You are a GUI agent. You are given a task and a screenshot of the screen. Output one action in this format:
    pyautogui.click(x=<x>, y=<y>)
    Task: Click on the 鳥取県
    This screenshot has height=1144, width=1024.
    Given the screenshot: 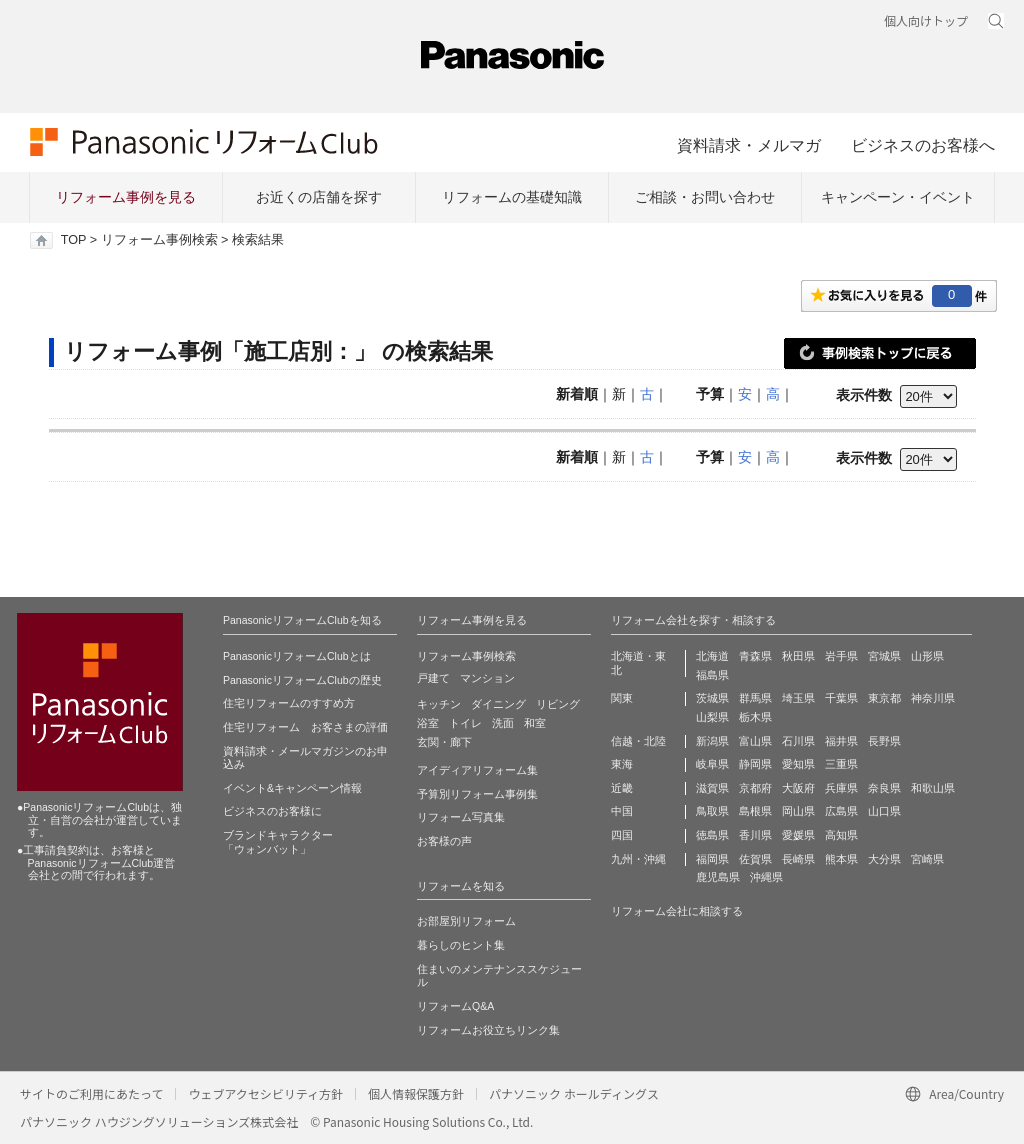 What is the action you would take?
    pyautogui.click(x=712, y=811)
    